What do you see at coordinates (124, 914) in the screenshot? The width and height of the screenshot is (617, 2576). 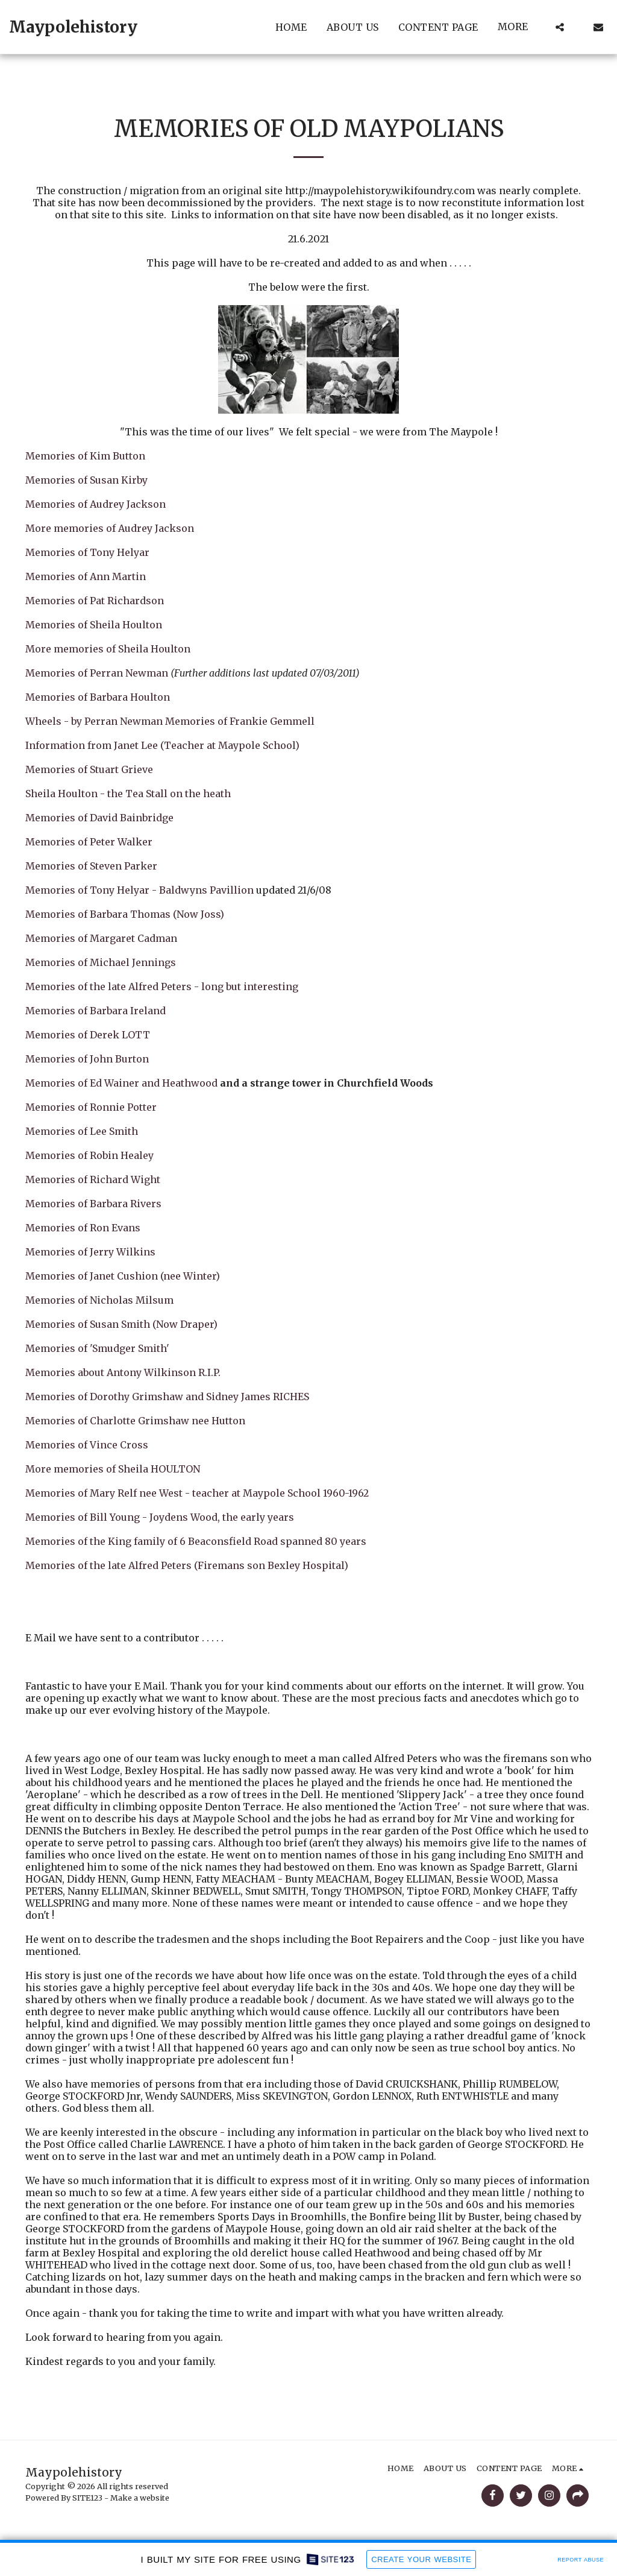 I see `Memories of Barbara Thomas (Now Joss)` at bounding box center [124, 914].